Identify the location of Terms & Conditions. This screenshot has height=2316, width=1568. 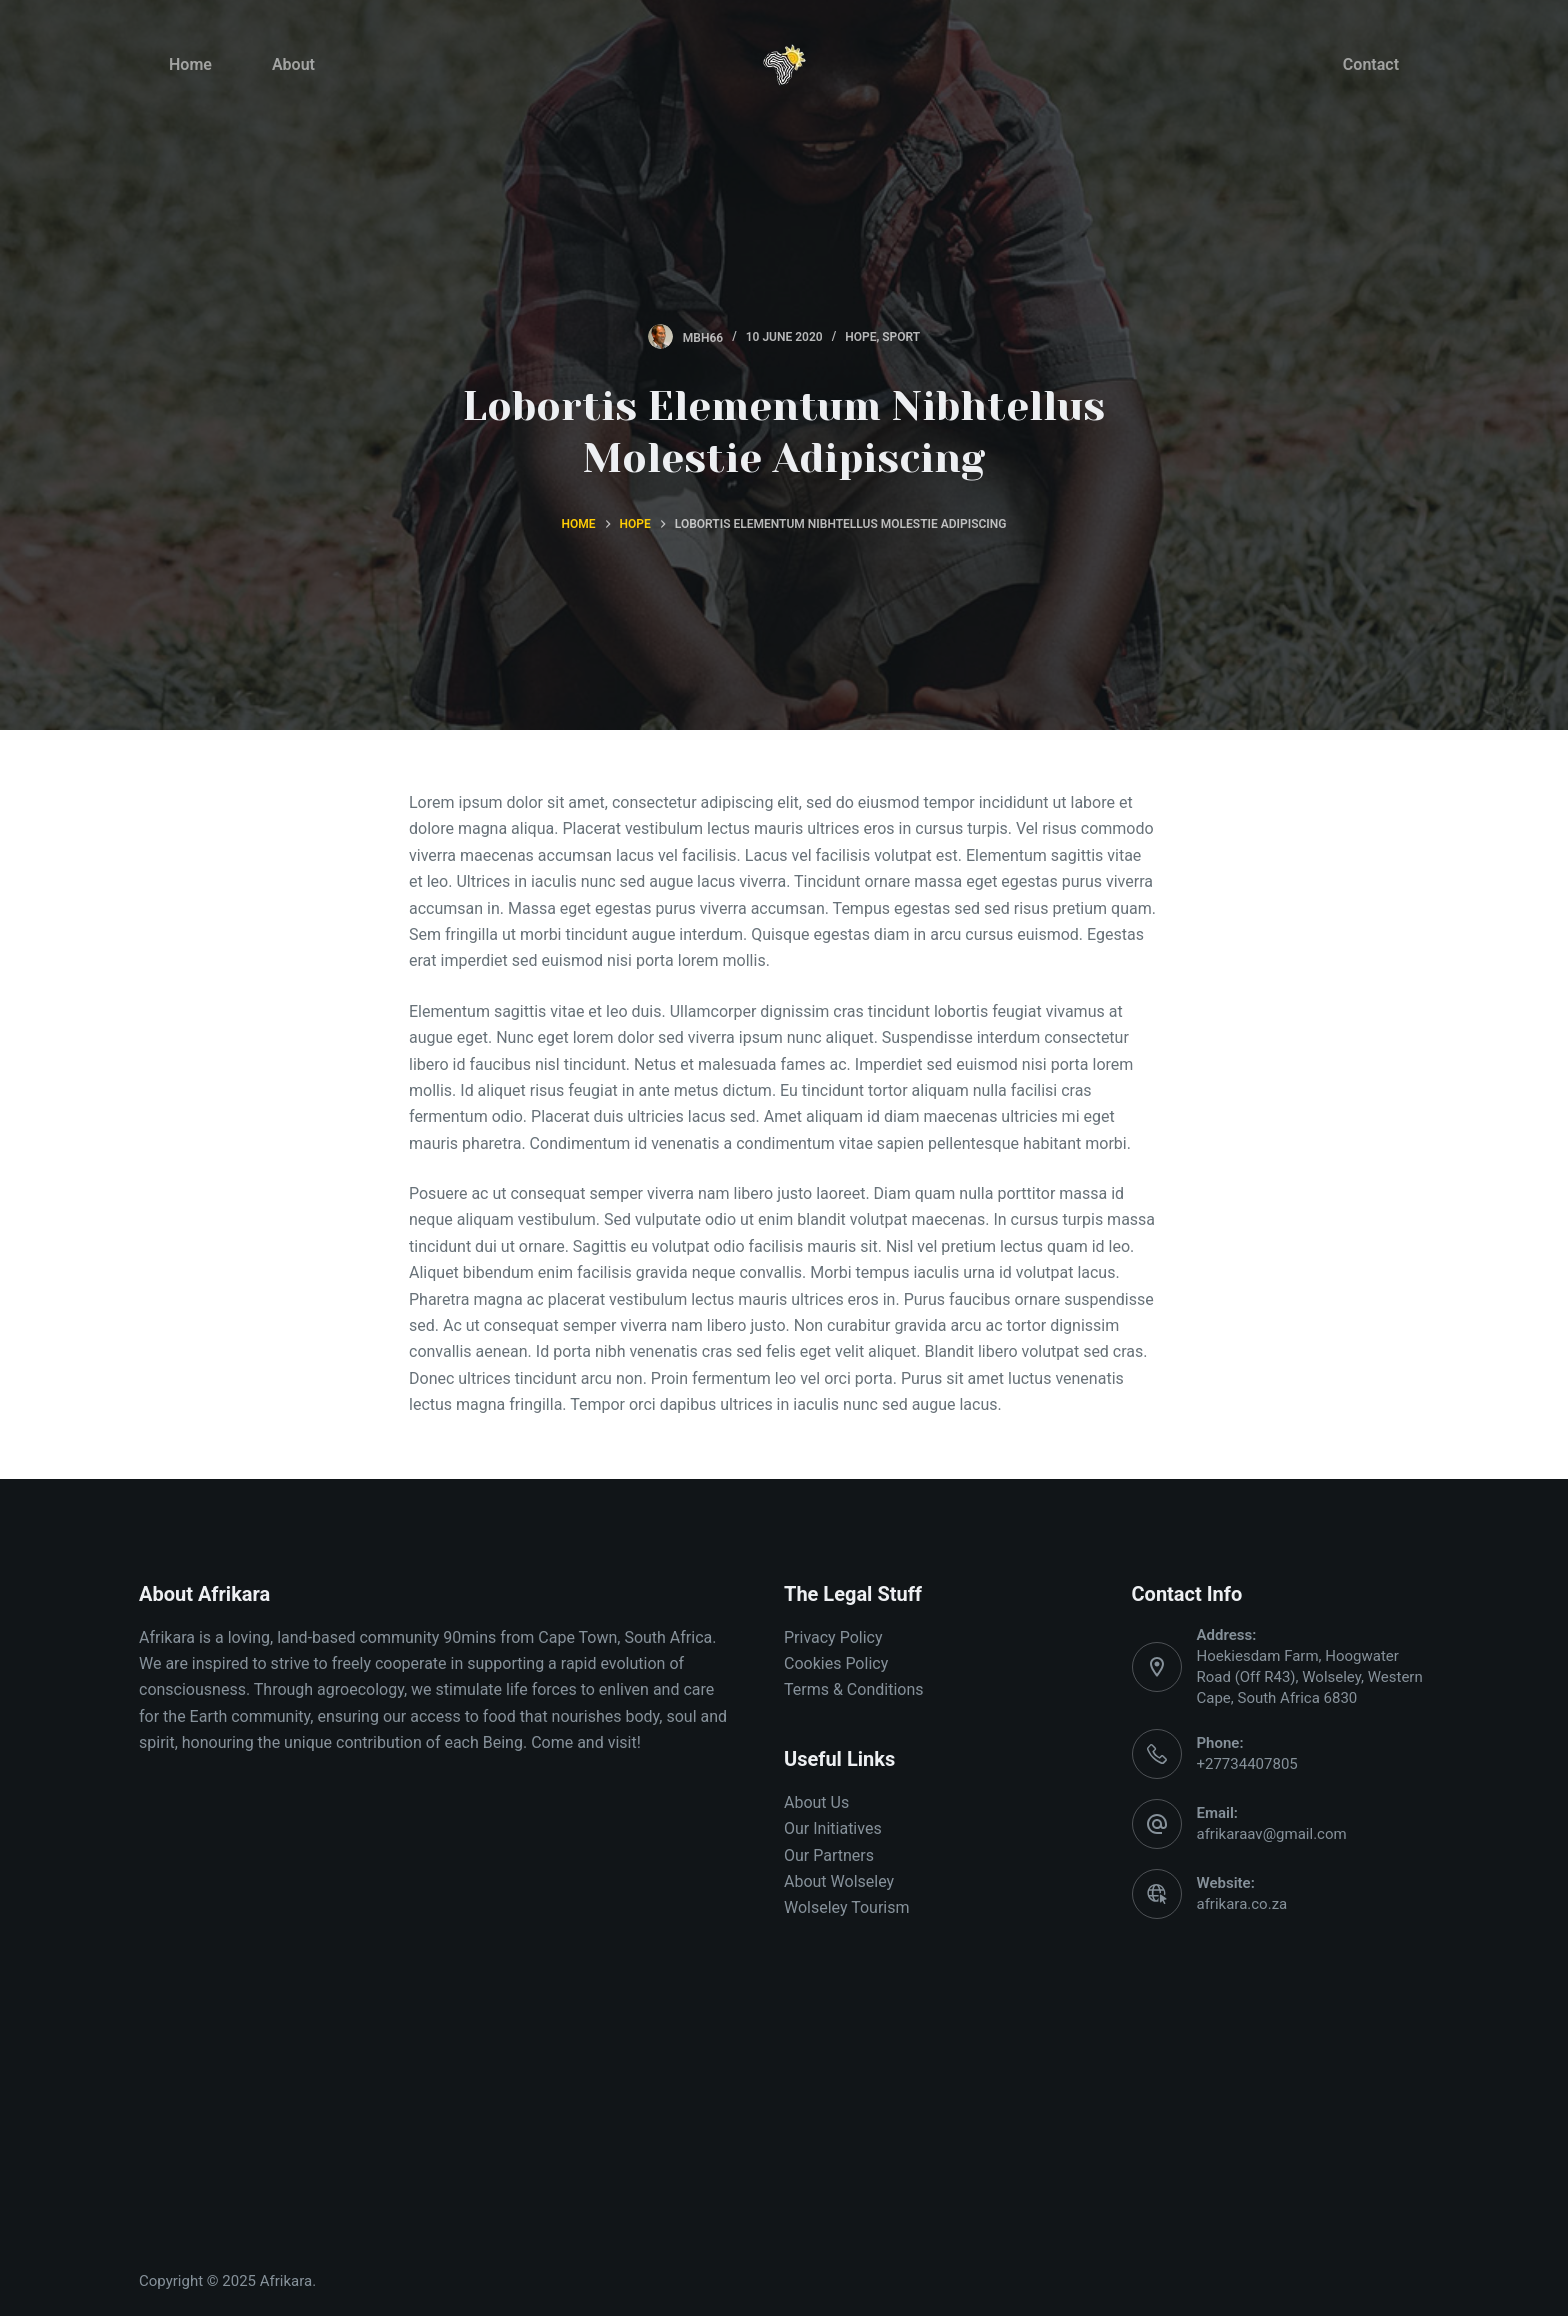
(854, 1689).